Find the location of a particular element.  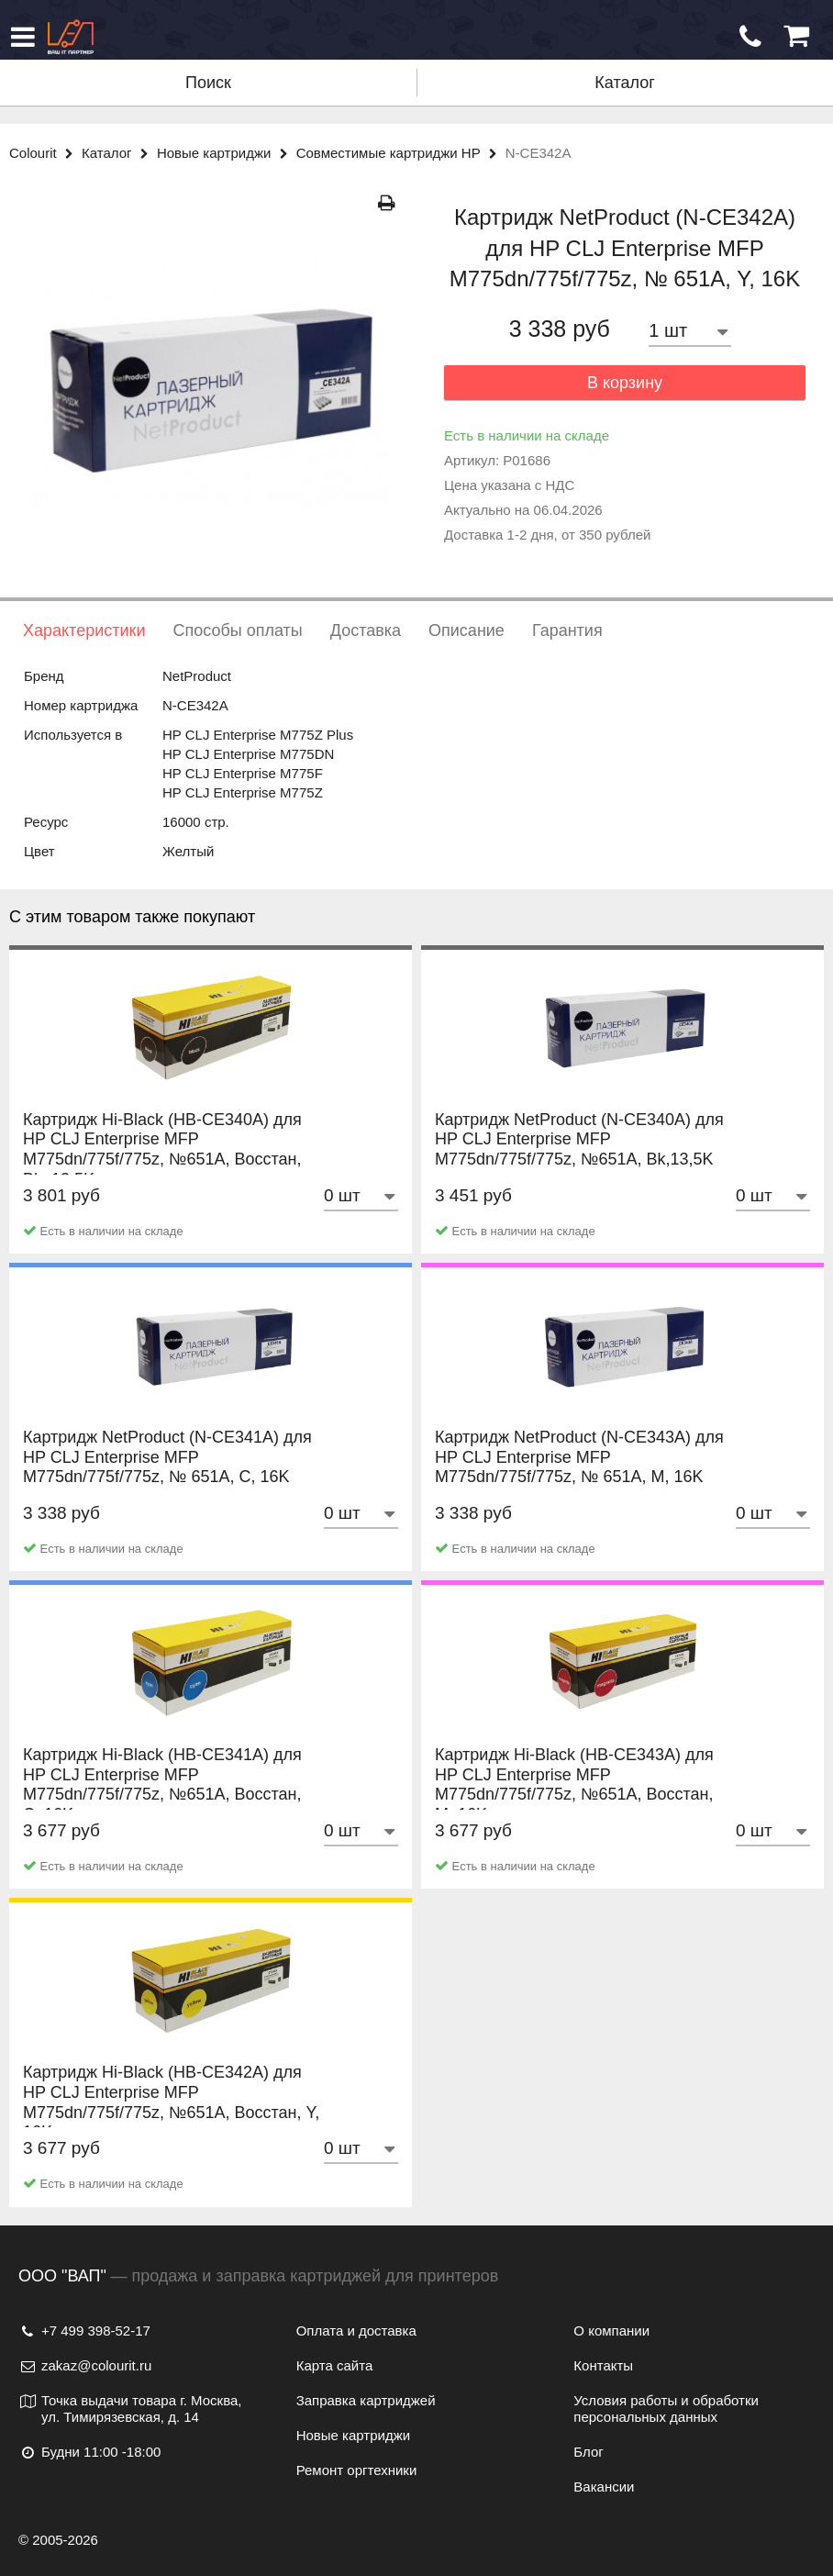

[Меню] is located at coordinates (23, 37).